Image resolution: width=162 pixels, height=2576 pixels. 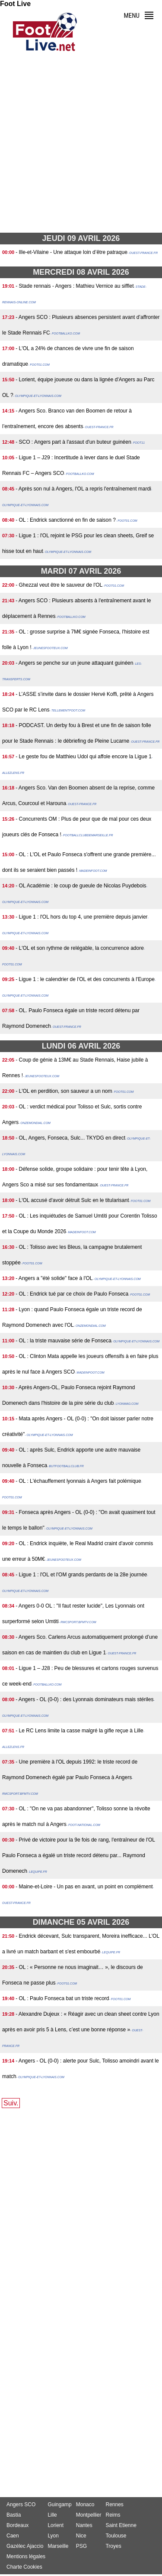 I want to click on [Advertisement], so click(x=81, y=145).